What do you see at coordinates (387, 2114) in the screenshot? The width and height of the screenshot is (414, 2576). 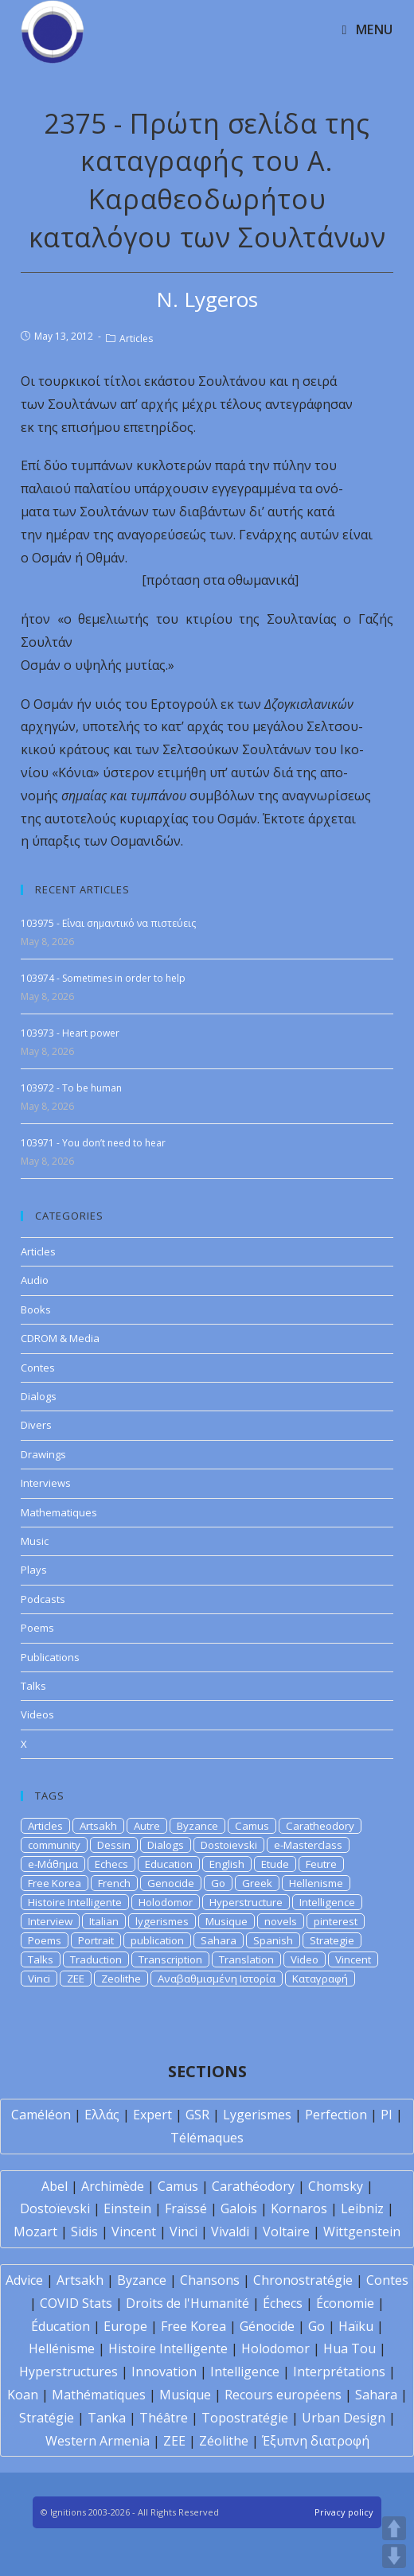 I see `PI` at bounding box center [387, 2114].